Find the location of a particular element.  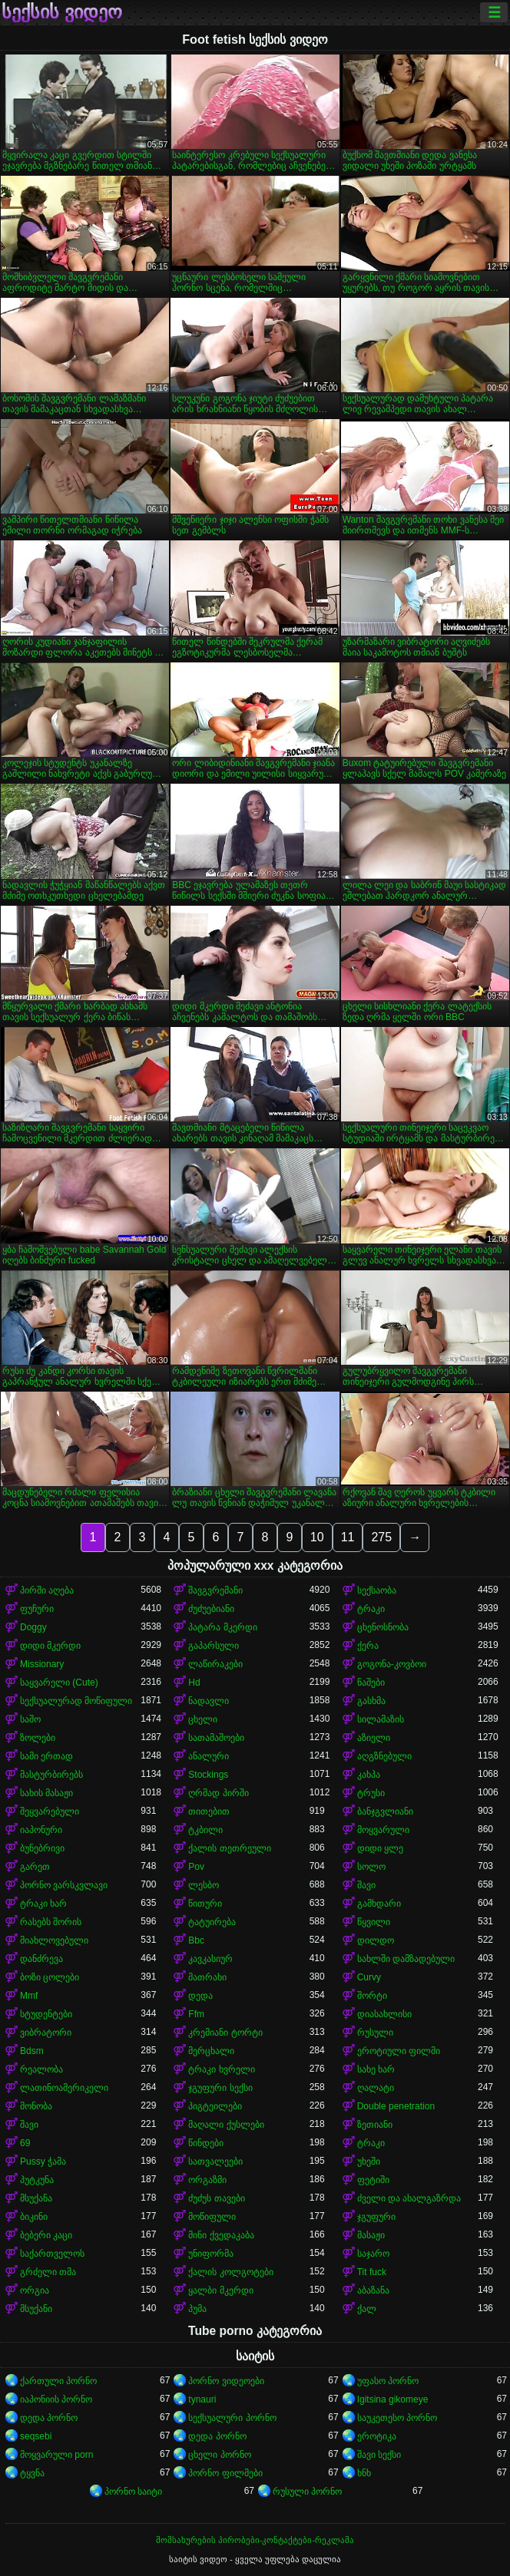

მაღალი ქუსლები is located at coordinates (225, 2124).